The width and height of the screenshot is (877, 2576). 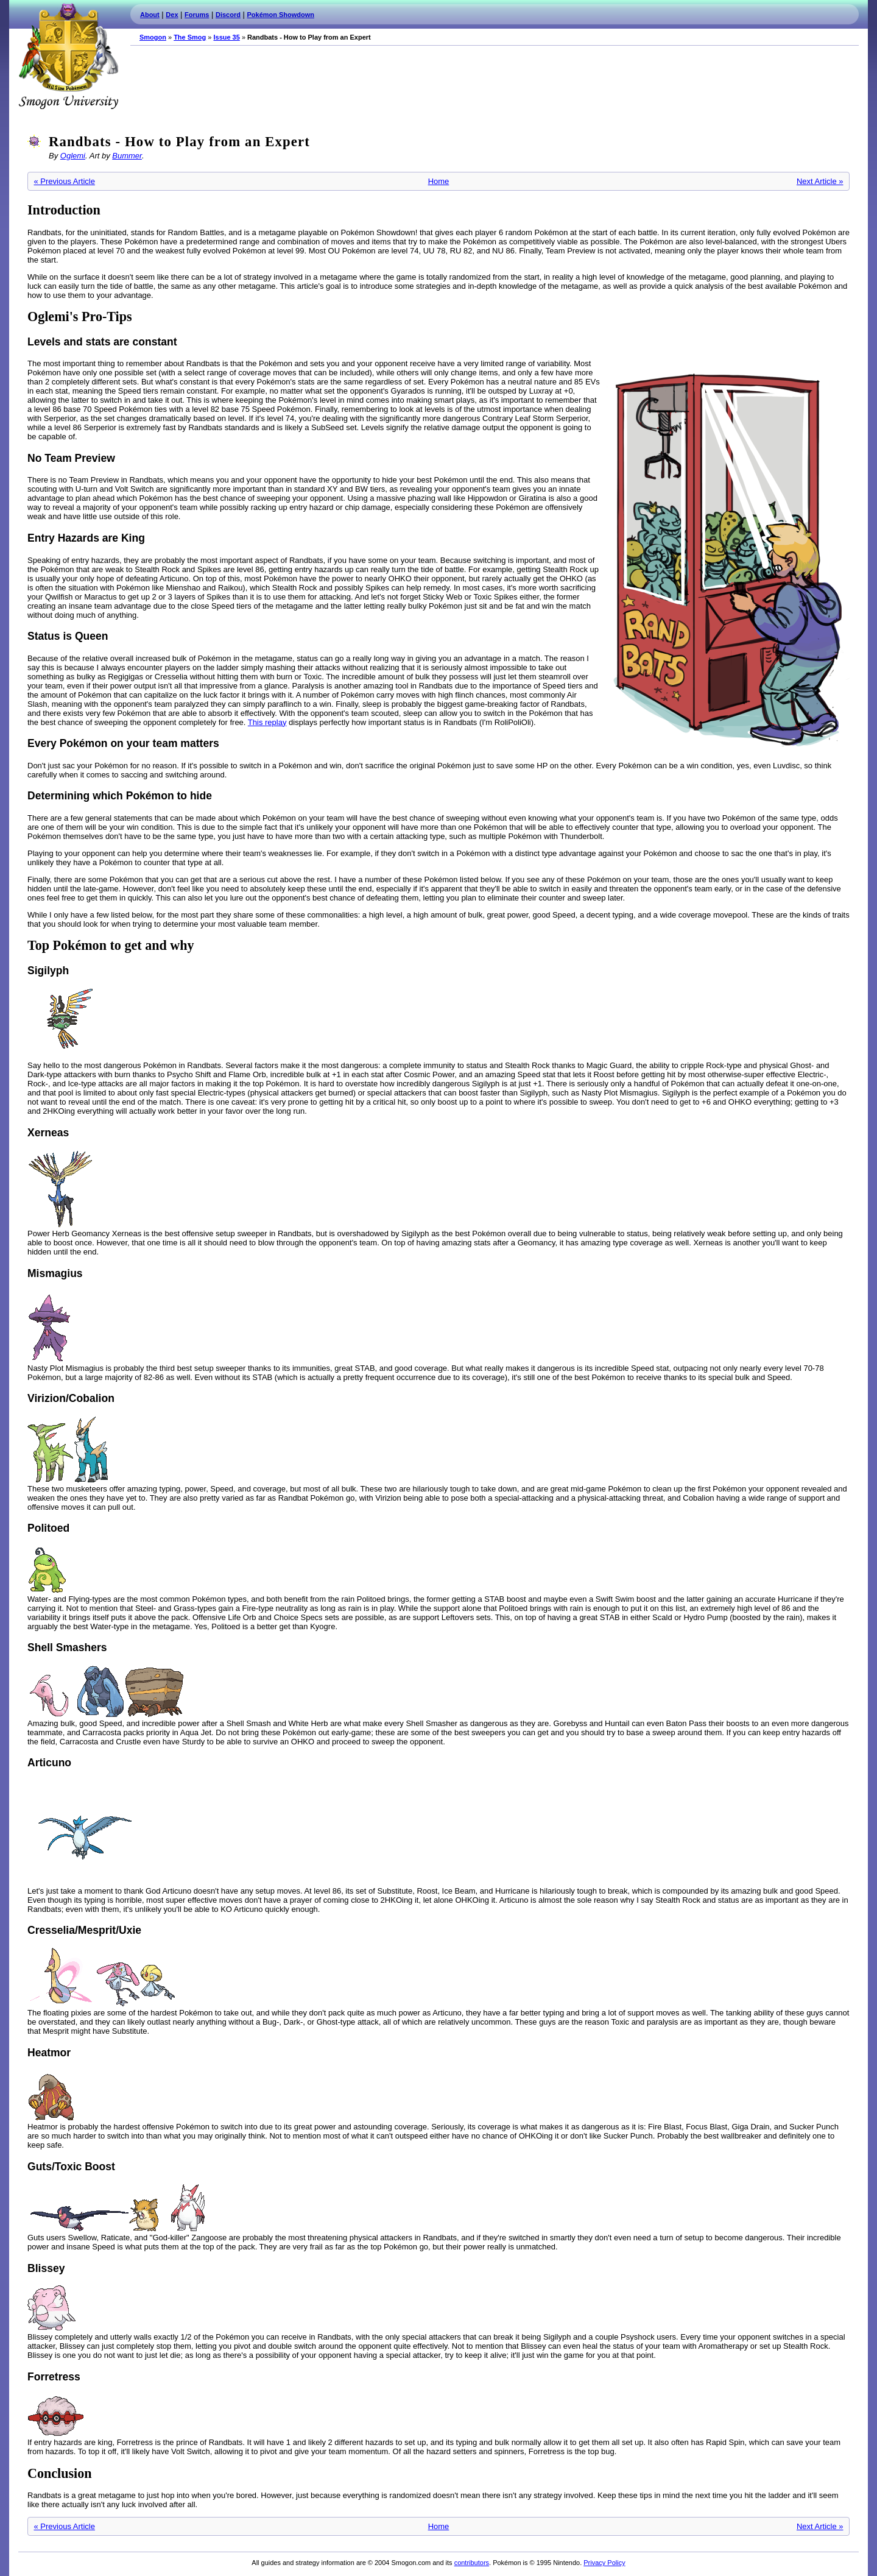 I want to click on Oglemi, so click(x=72, y=155).